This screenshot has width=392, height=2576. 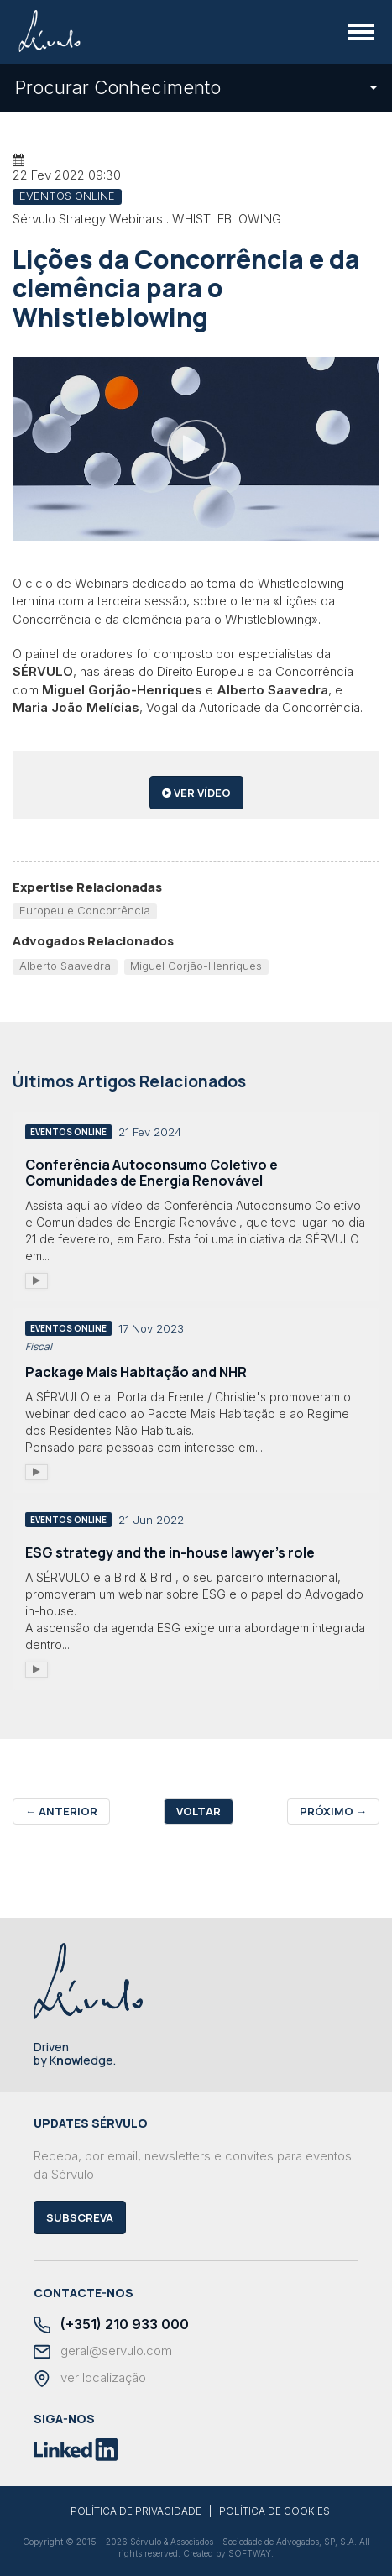 I want to click on Procurar Conhecimento [button], so click(x=196, y=87).